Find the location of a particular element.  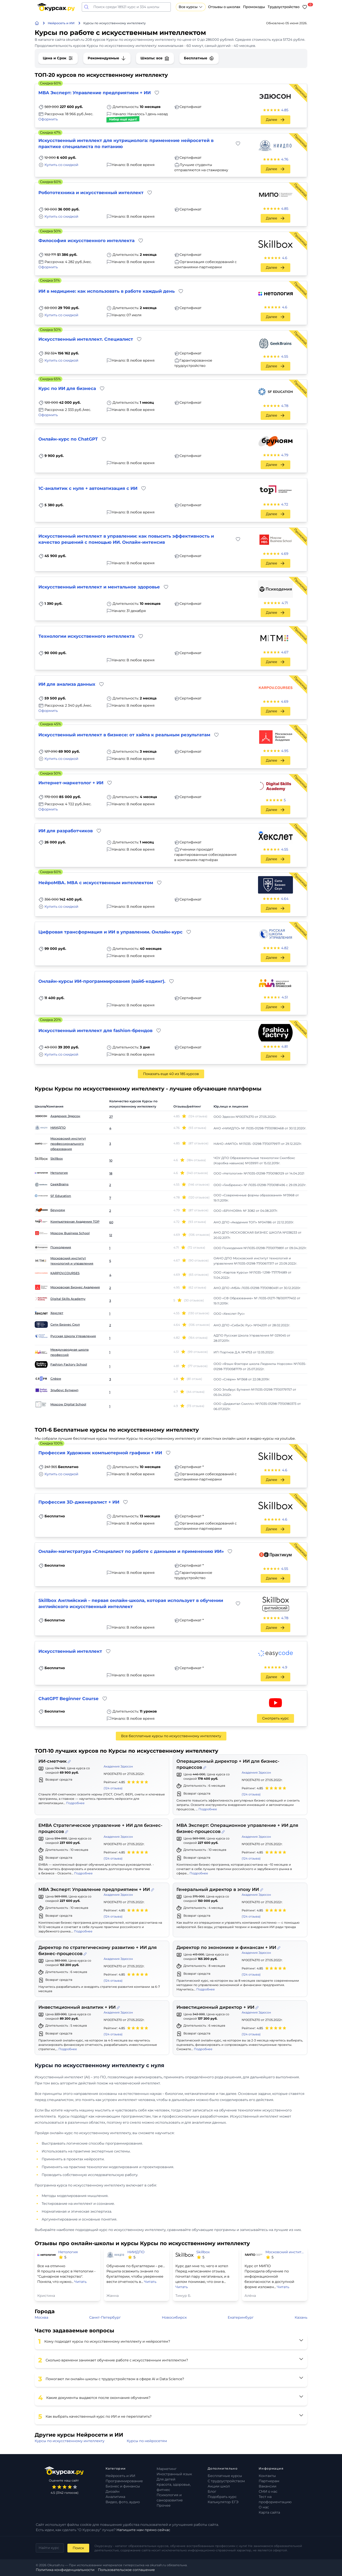

Далее is located at coordinates (275, 119).